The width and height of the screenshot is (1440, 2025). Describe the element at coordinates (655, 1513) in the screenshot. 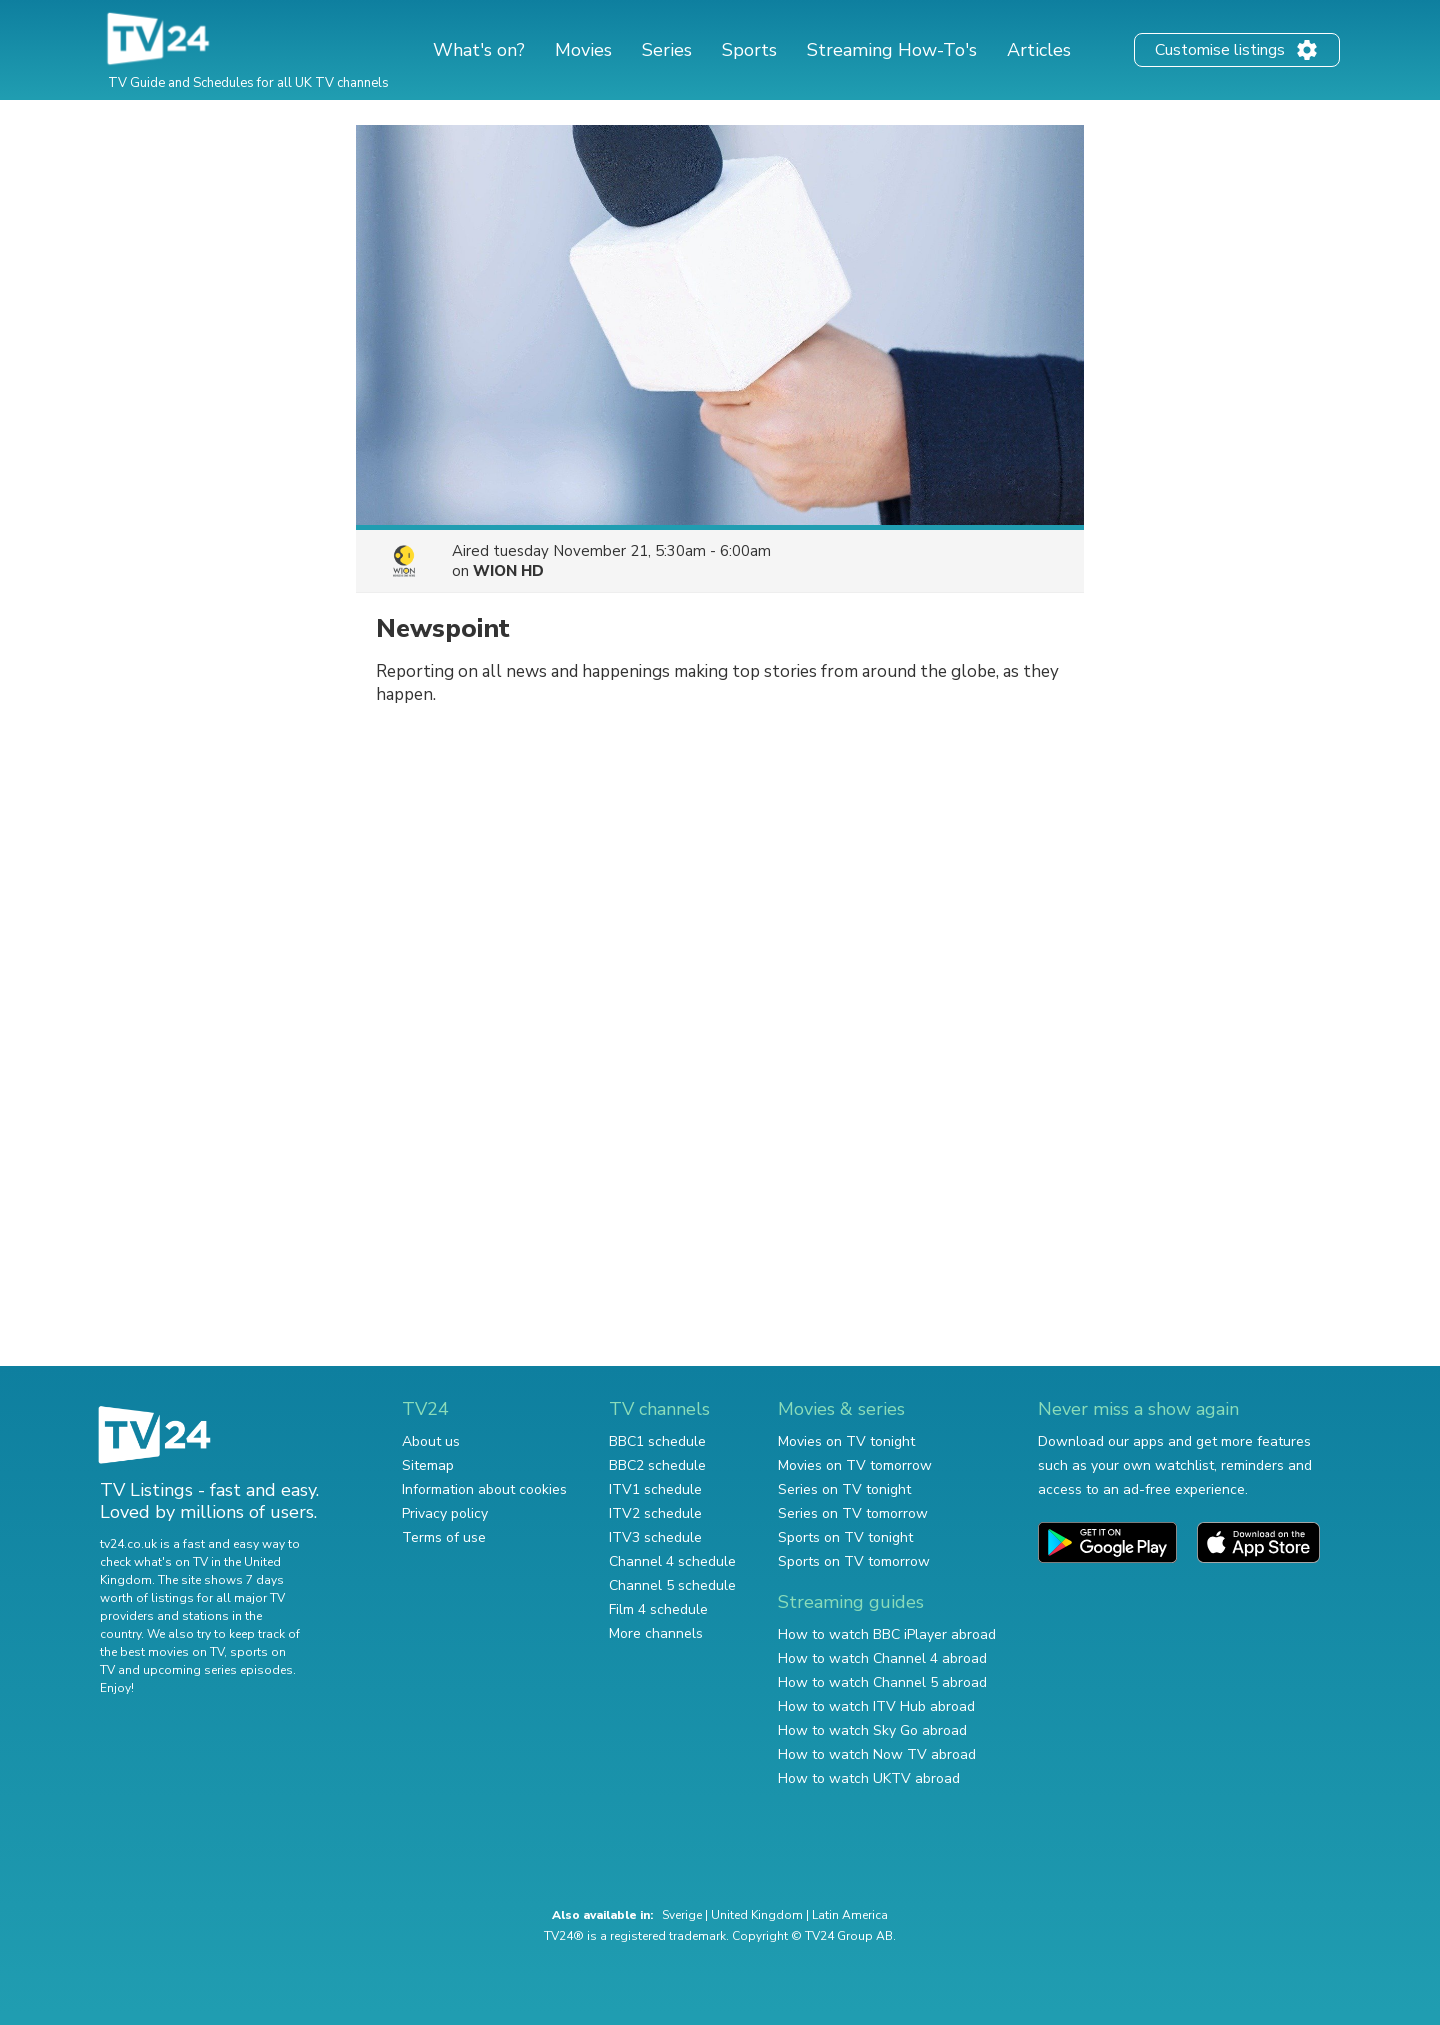

I see `ITV2 schedule` at that location.